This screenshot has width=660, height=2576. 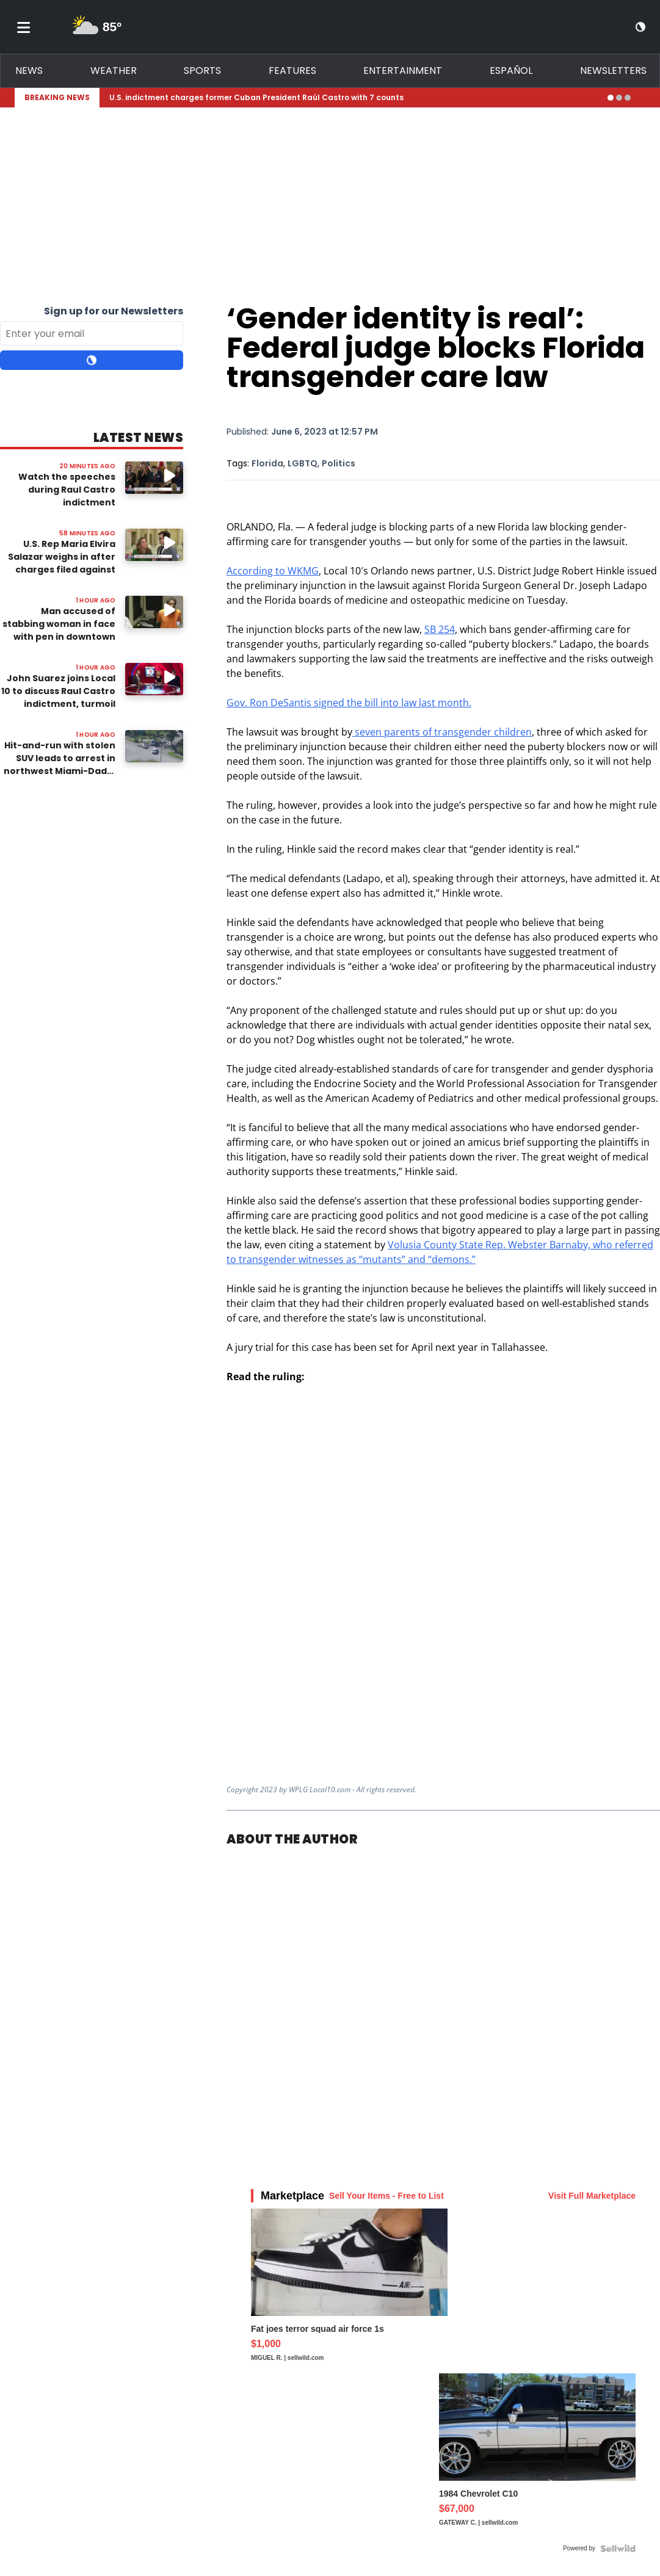 What do you see at coordinates (154, 679) in the screenshot?
I see `[Watch video: John Suarez joins Local 10 to discuss Raul Castro indictment, turmoil between Cuba, US]` at bounding box center [154, 679].